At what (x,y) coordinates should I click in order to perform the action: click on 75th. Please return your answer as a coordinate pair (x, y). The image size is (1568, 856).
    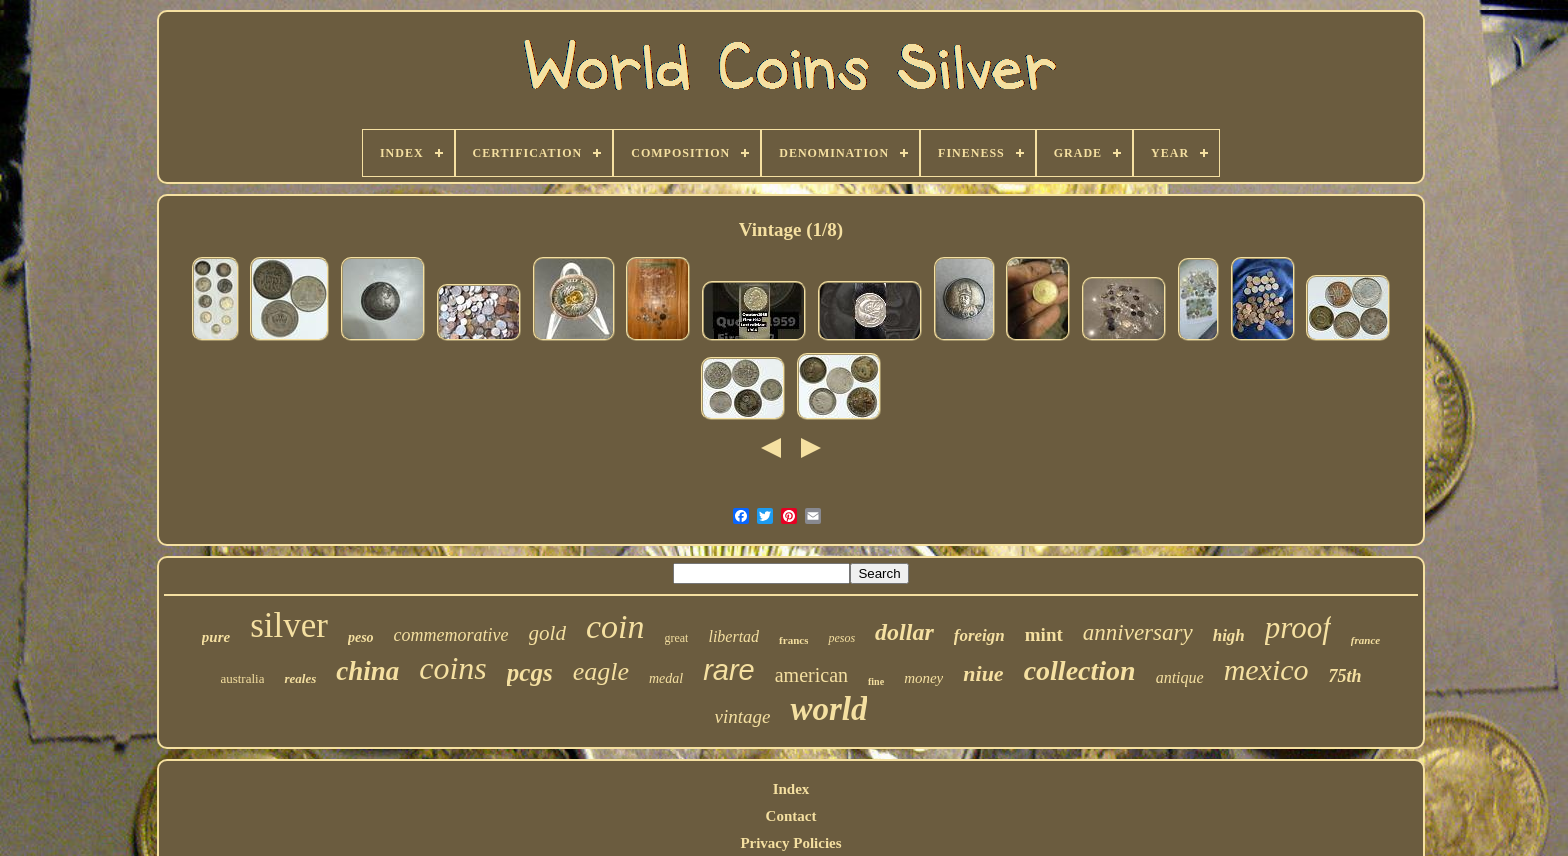
    Looking at the image, I should click on (1345, 676).